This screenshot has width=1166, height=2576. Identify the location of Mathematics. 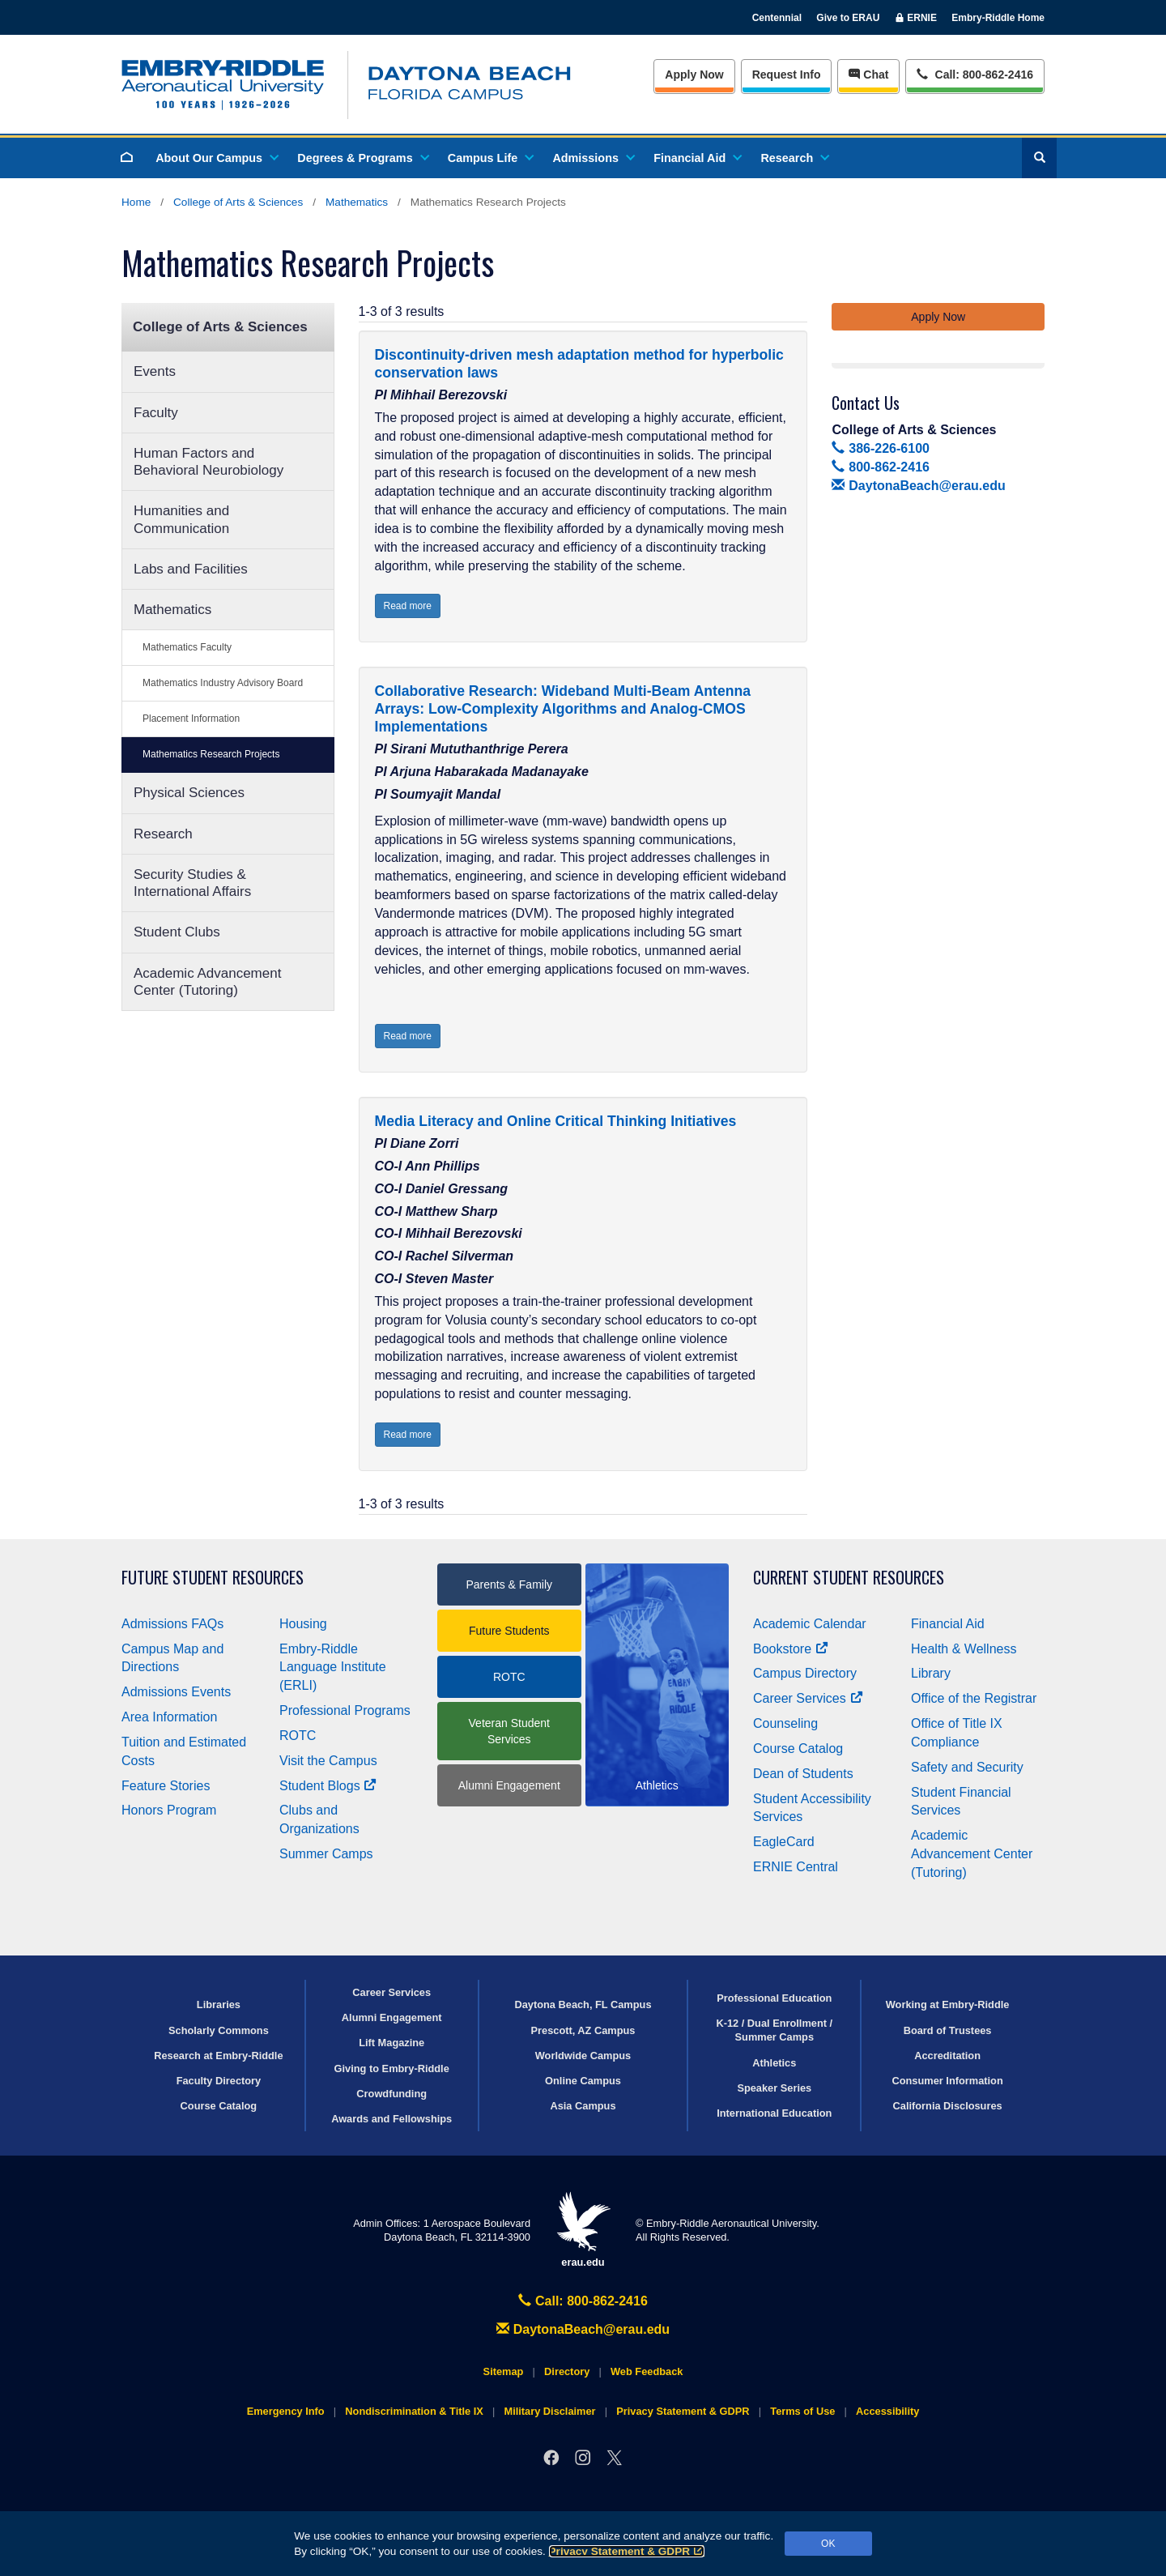
(357, 202).